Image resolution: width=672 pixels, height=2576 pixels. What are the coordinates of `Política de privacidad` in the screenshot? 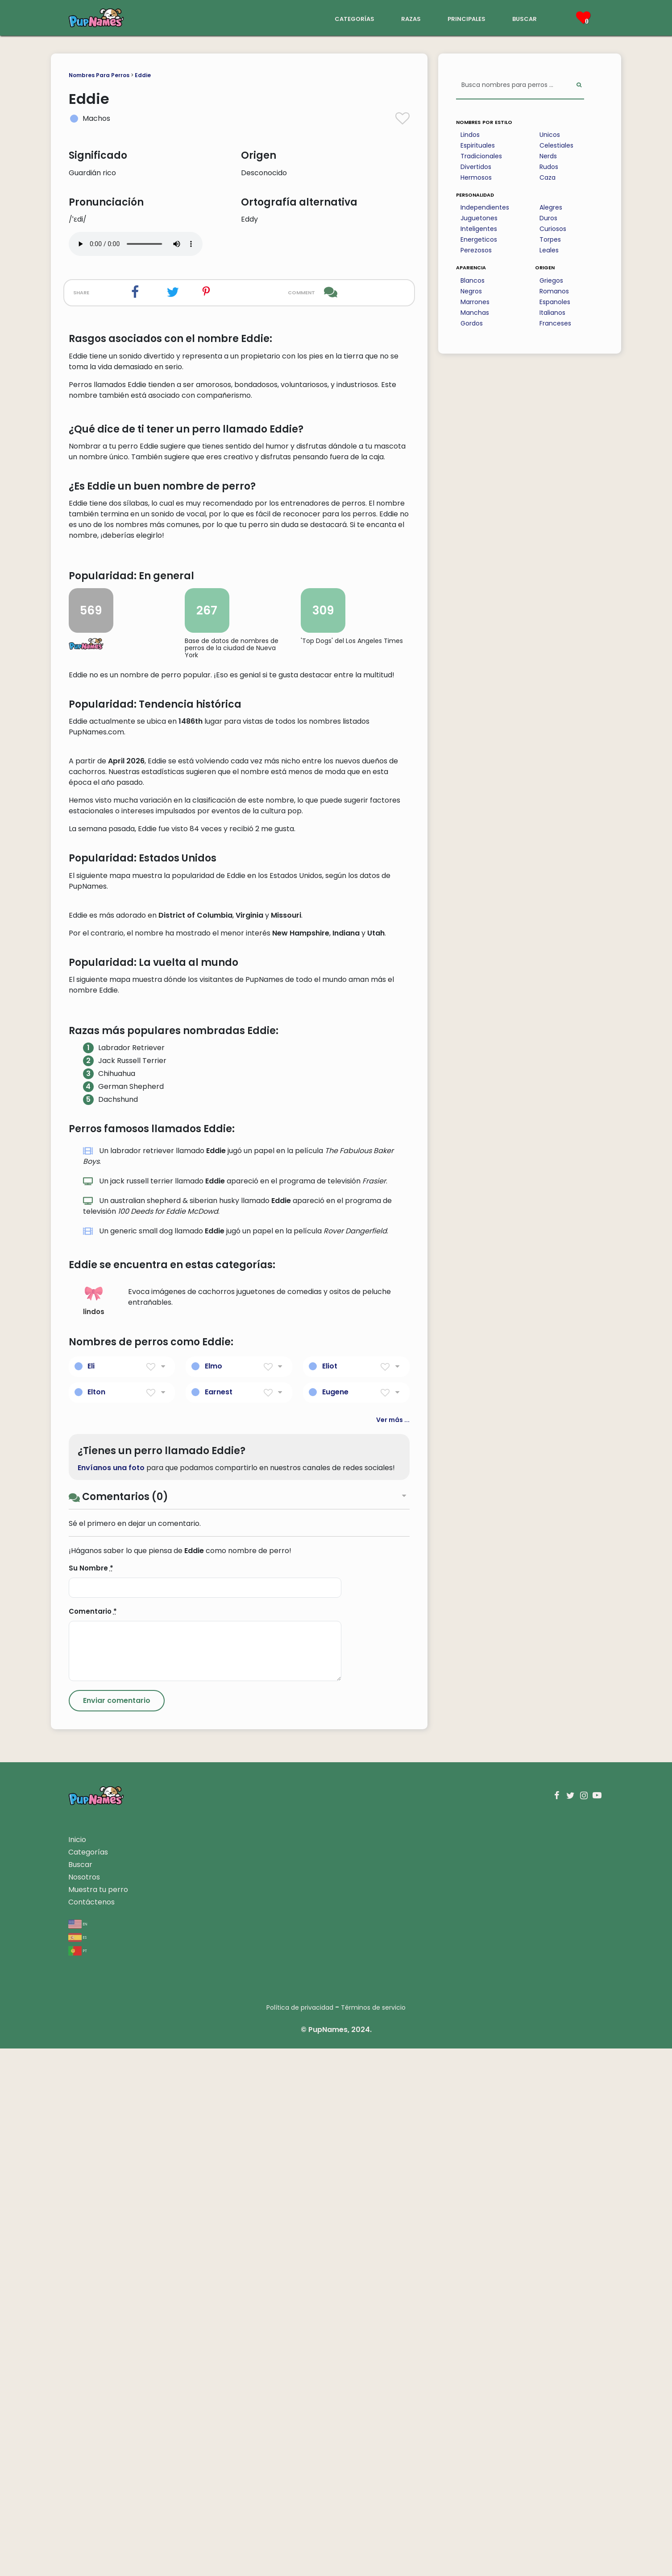 It's located at (299, 2535).